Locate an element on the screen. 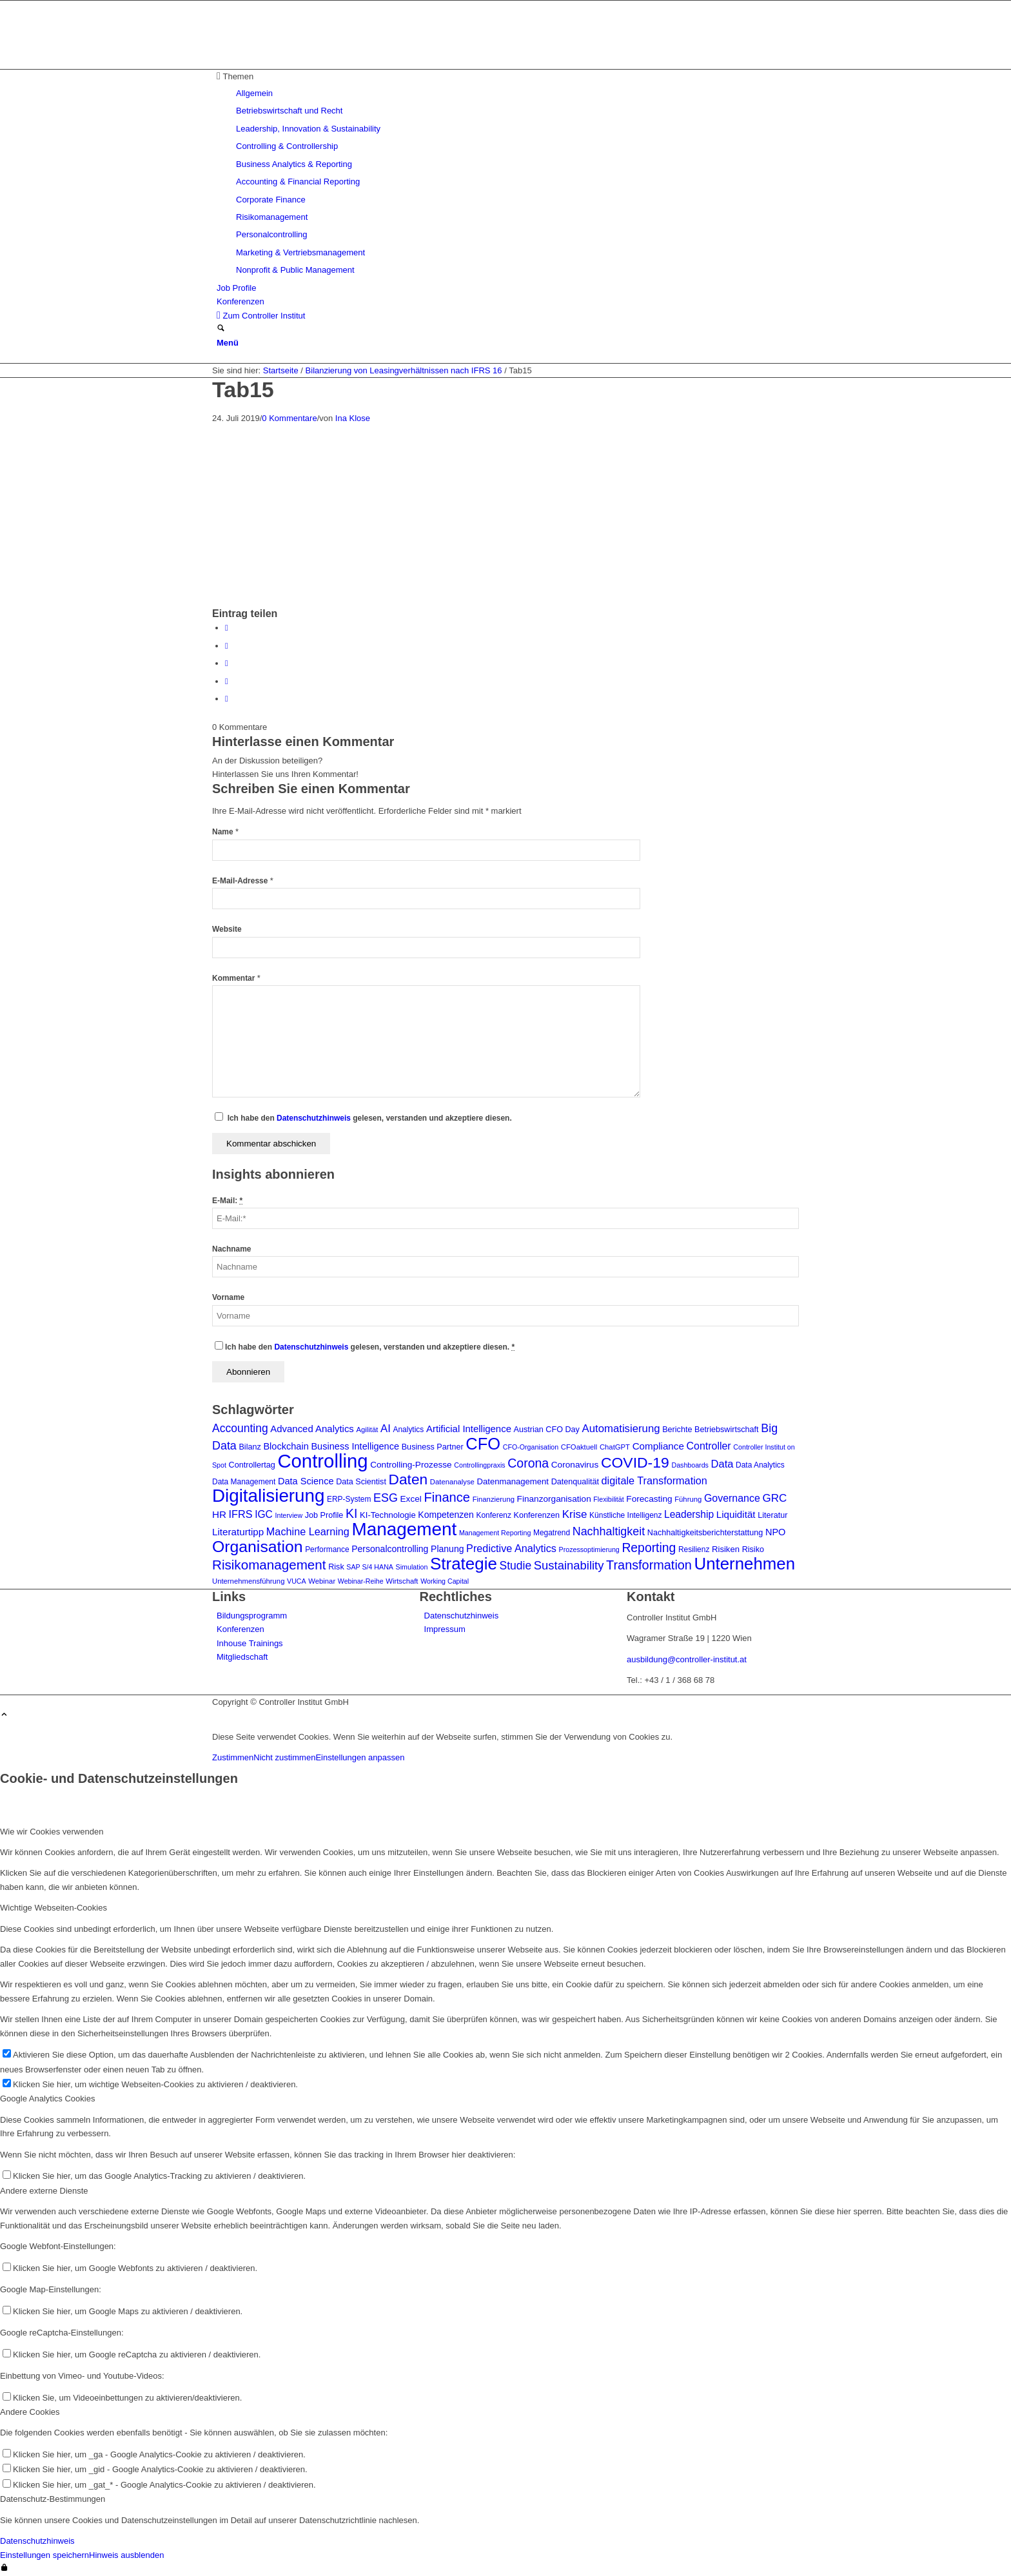  Digitalisierung [Digitalisierung (147 Einträge)] is located at coordinates (268, 1496).